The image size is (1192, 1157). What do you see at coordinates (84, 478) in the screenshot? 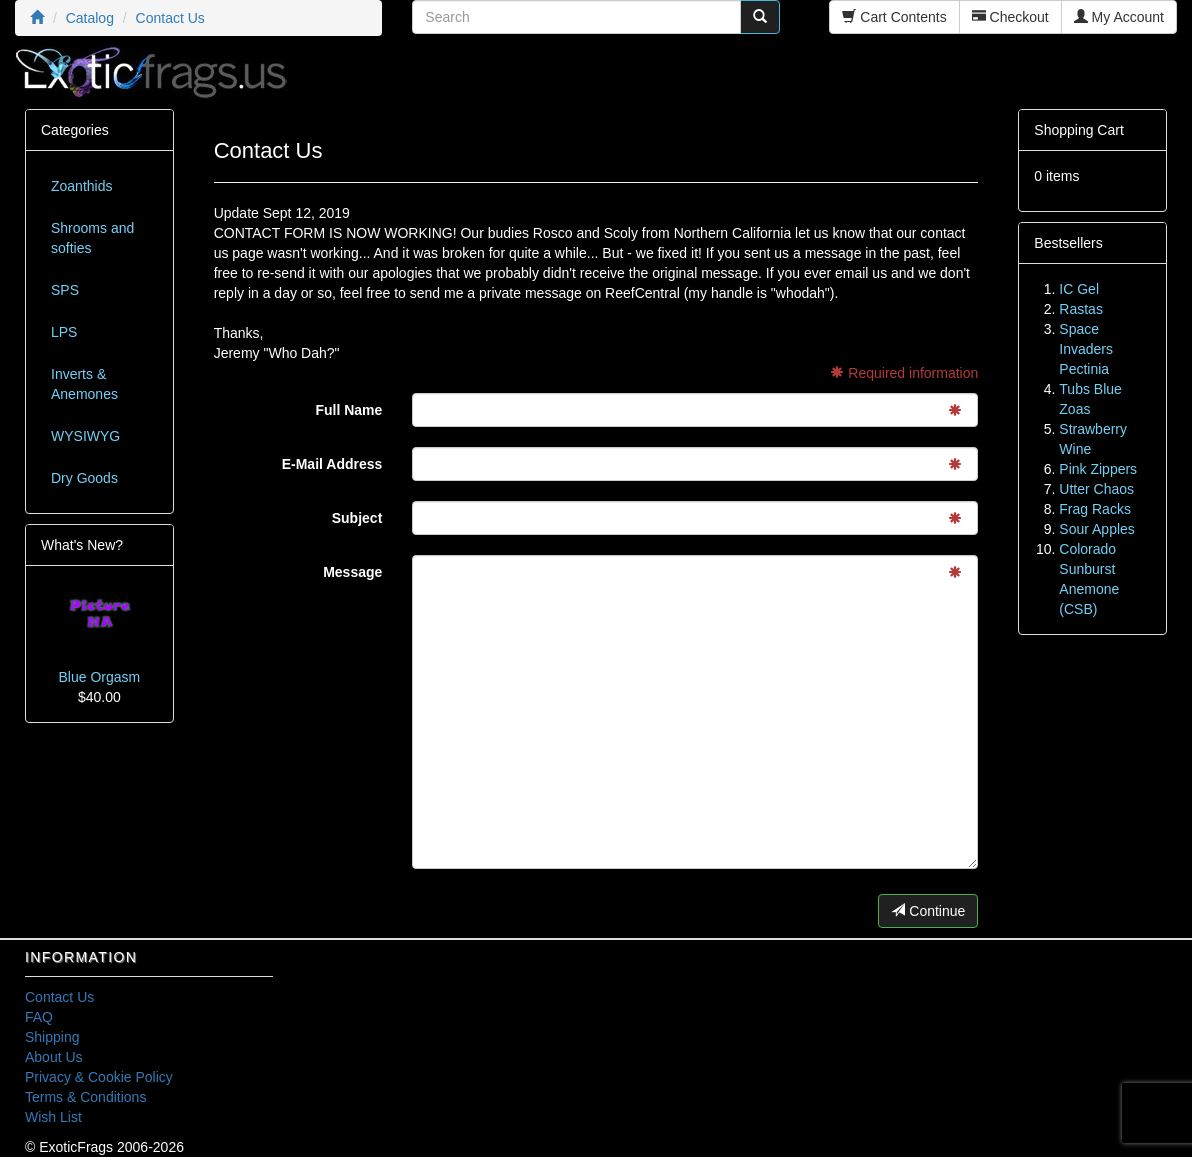
I see `Dry Goods` at bounding box center [84, 478].